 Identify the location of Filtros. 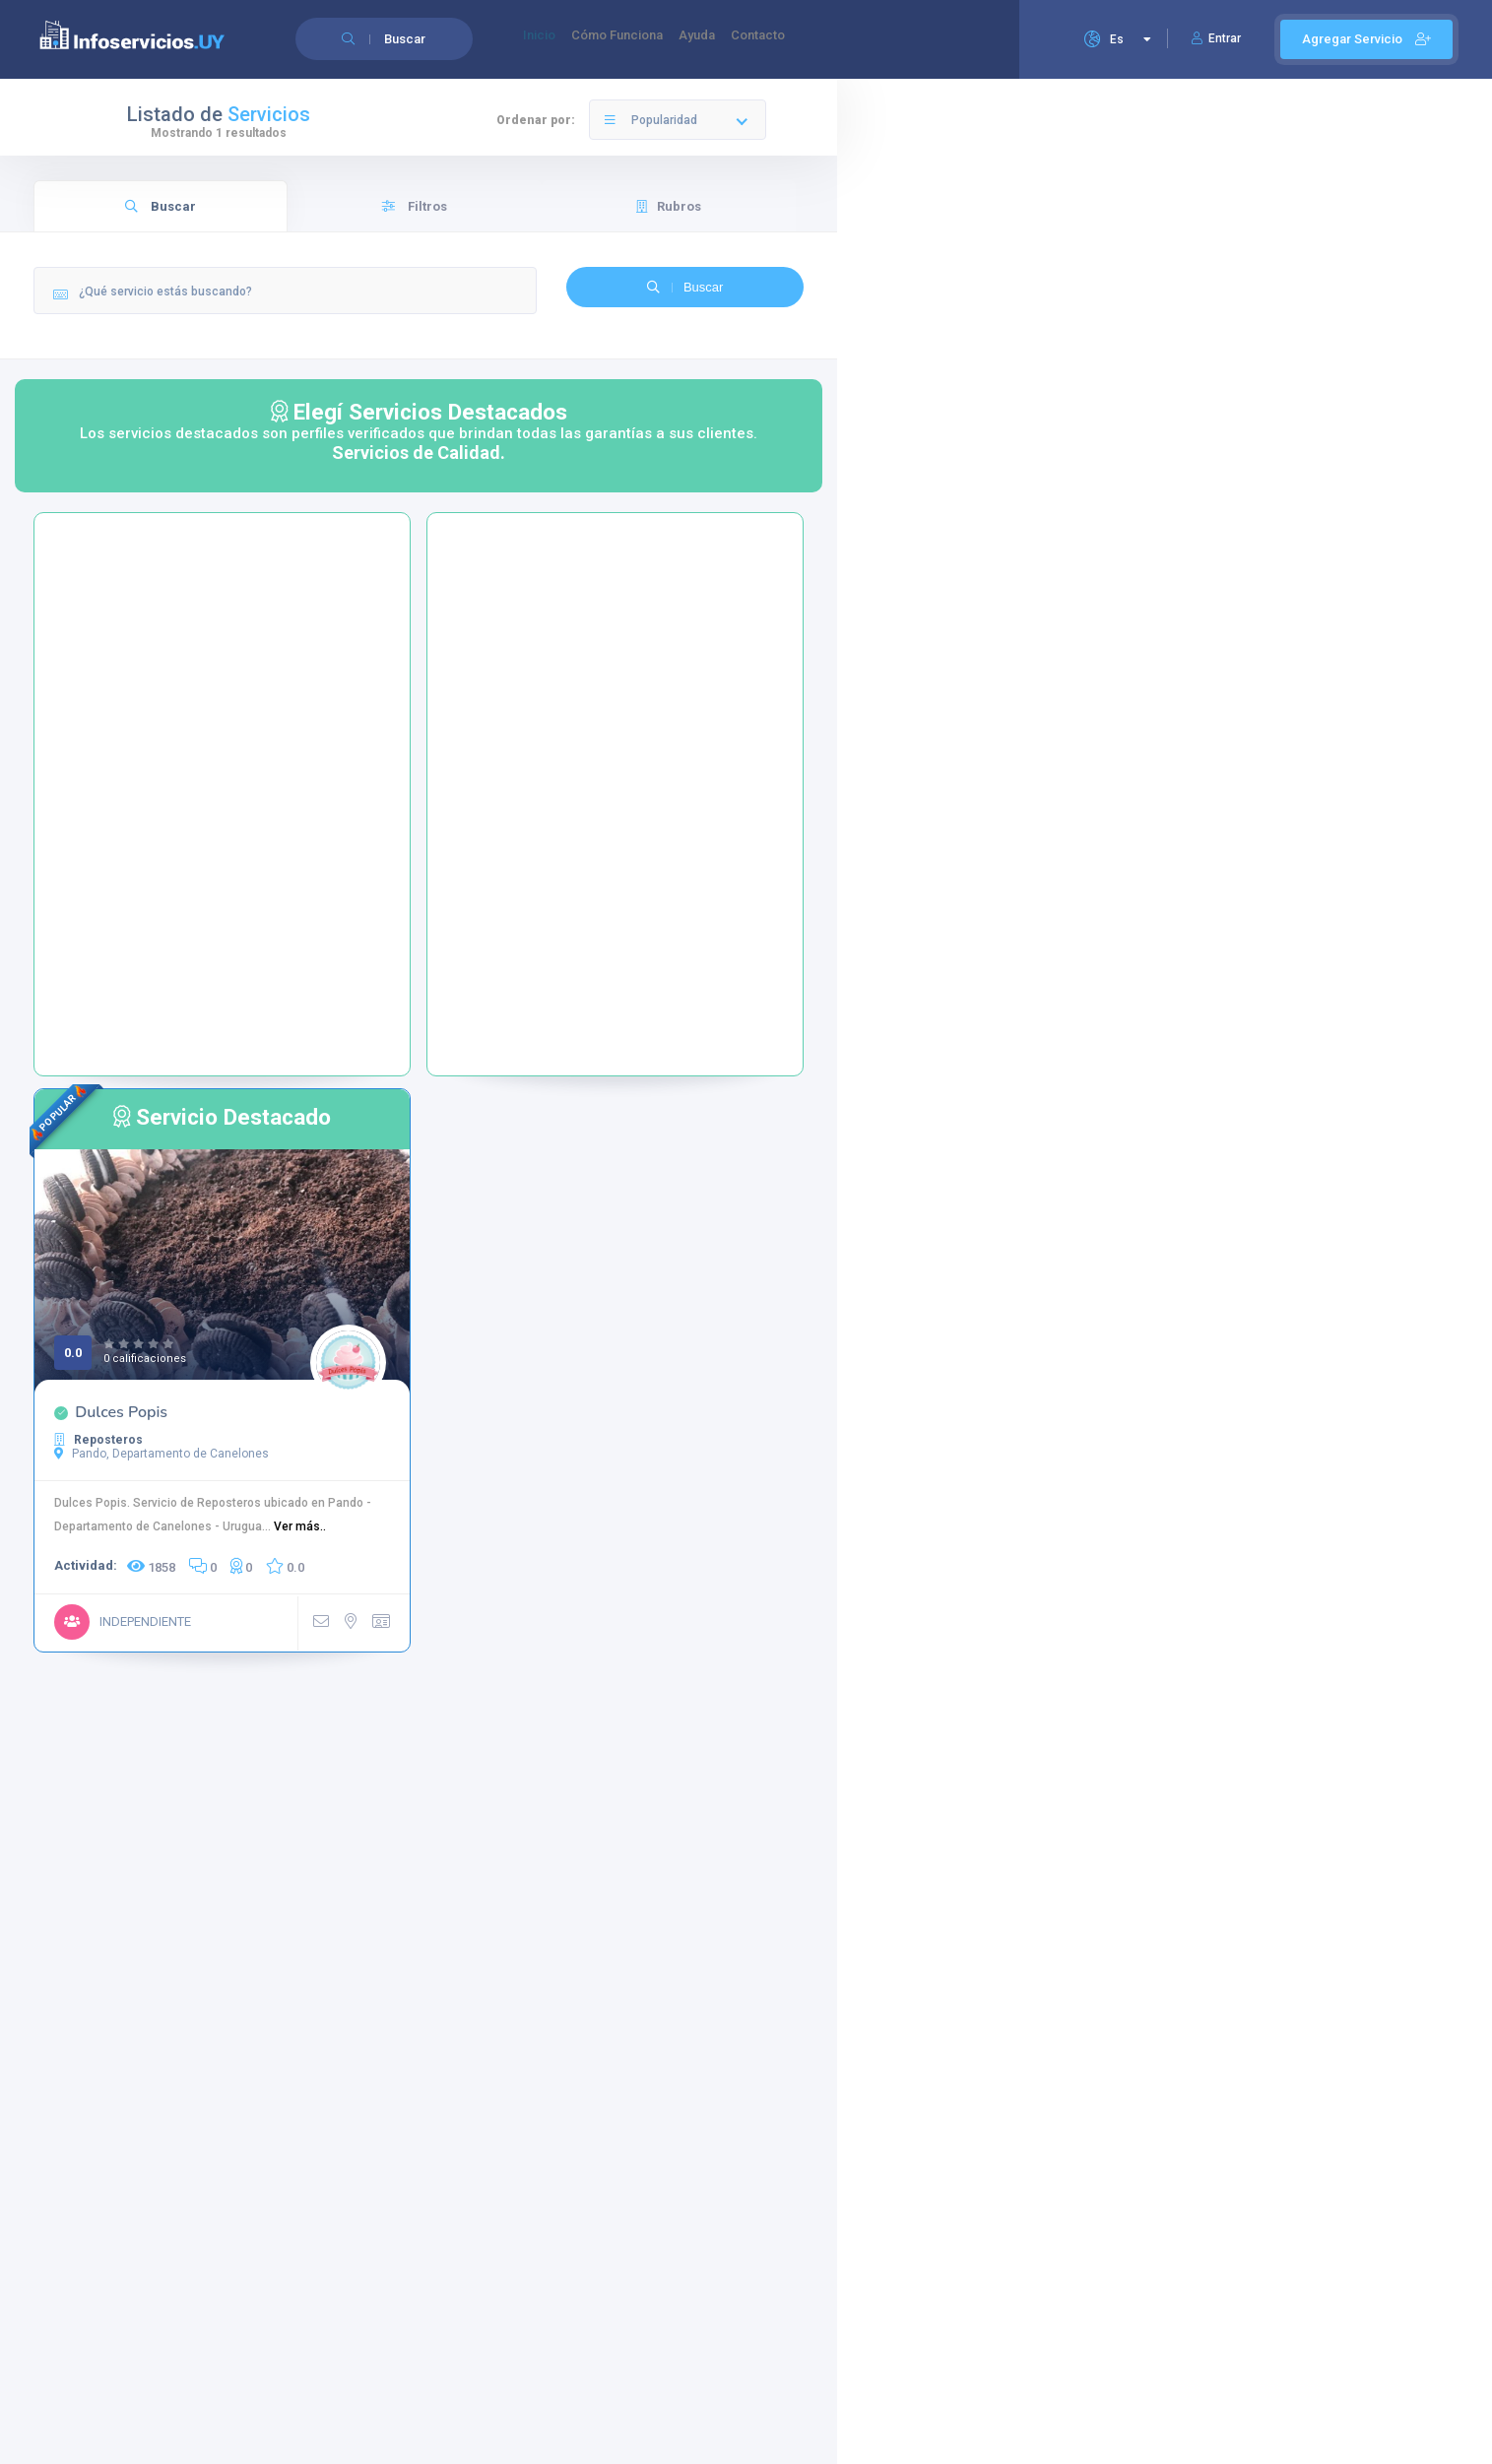
(414, 206).